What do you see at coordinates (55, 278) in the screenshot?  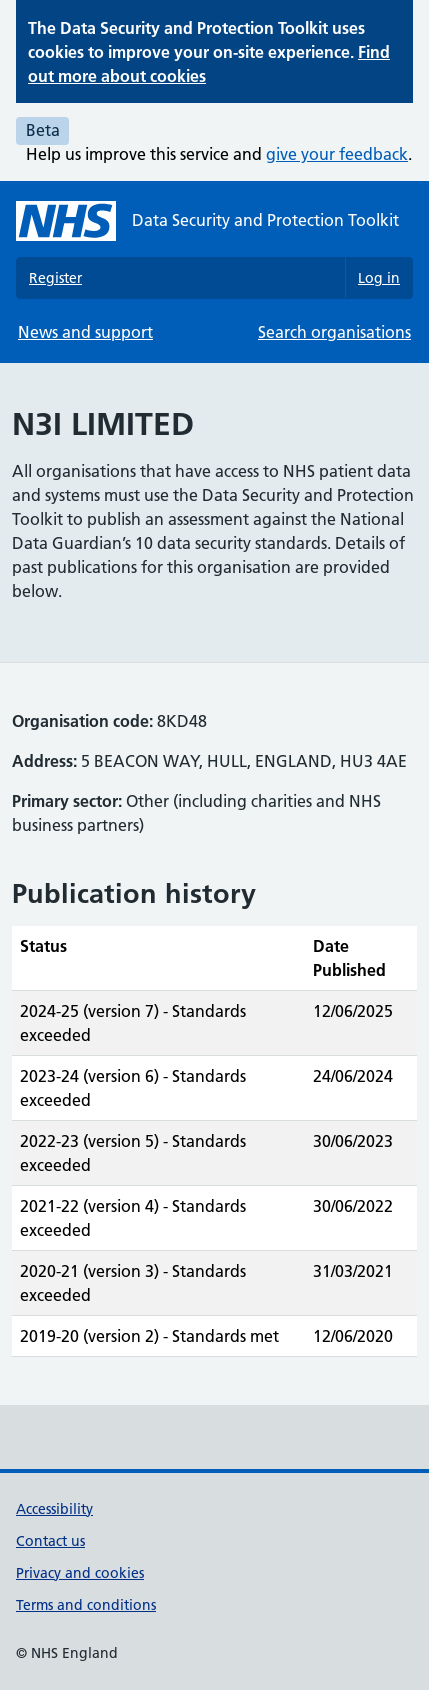 I see `Register` at bounding box center [55, 278].